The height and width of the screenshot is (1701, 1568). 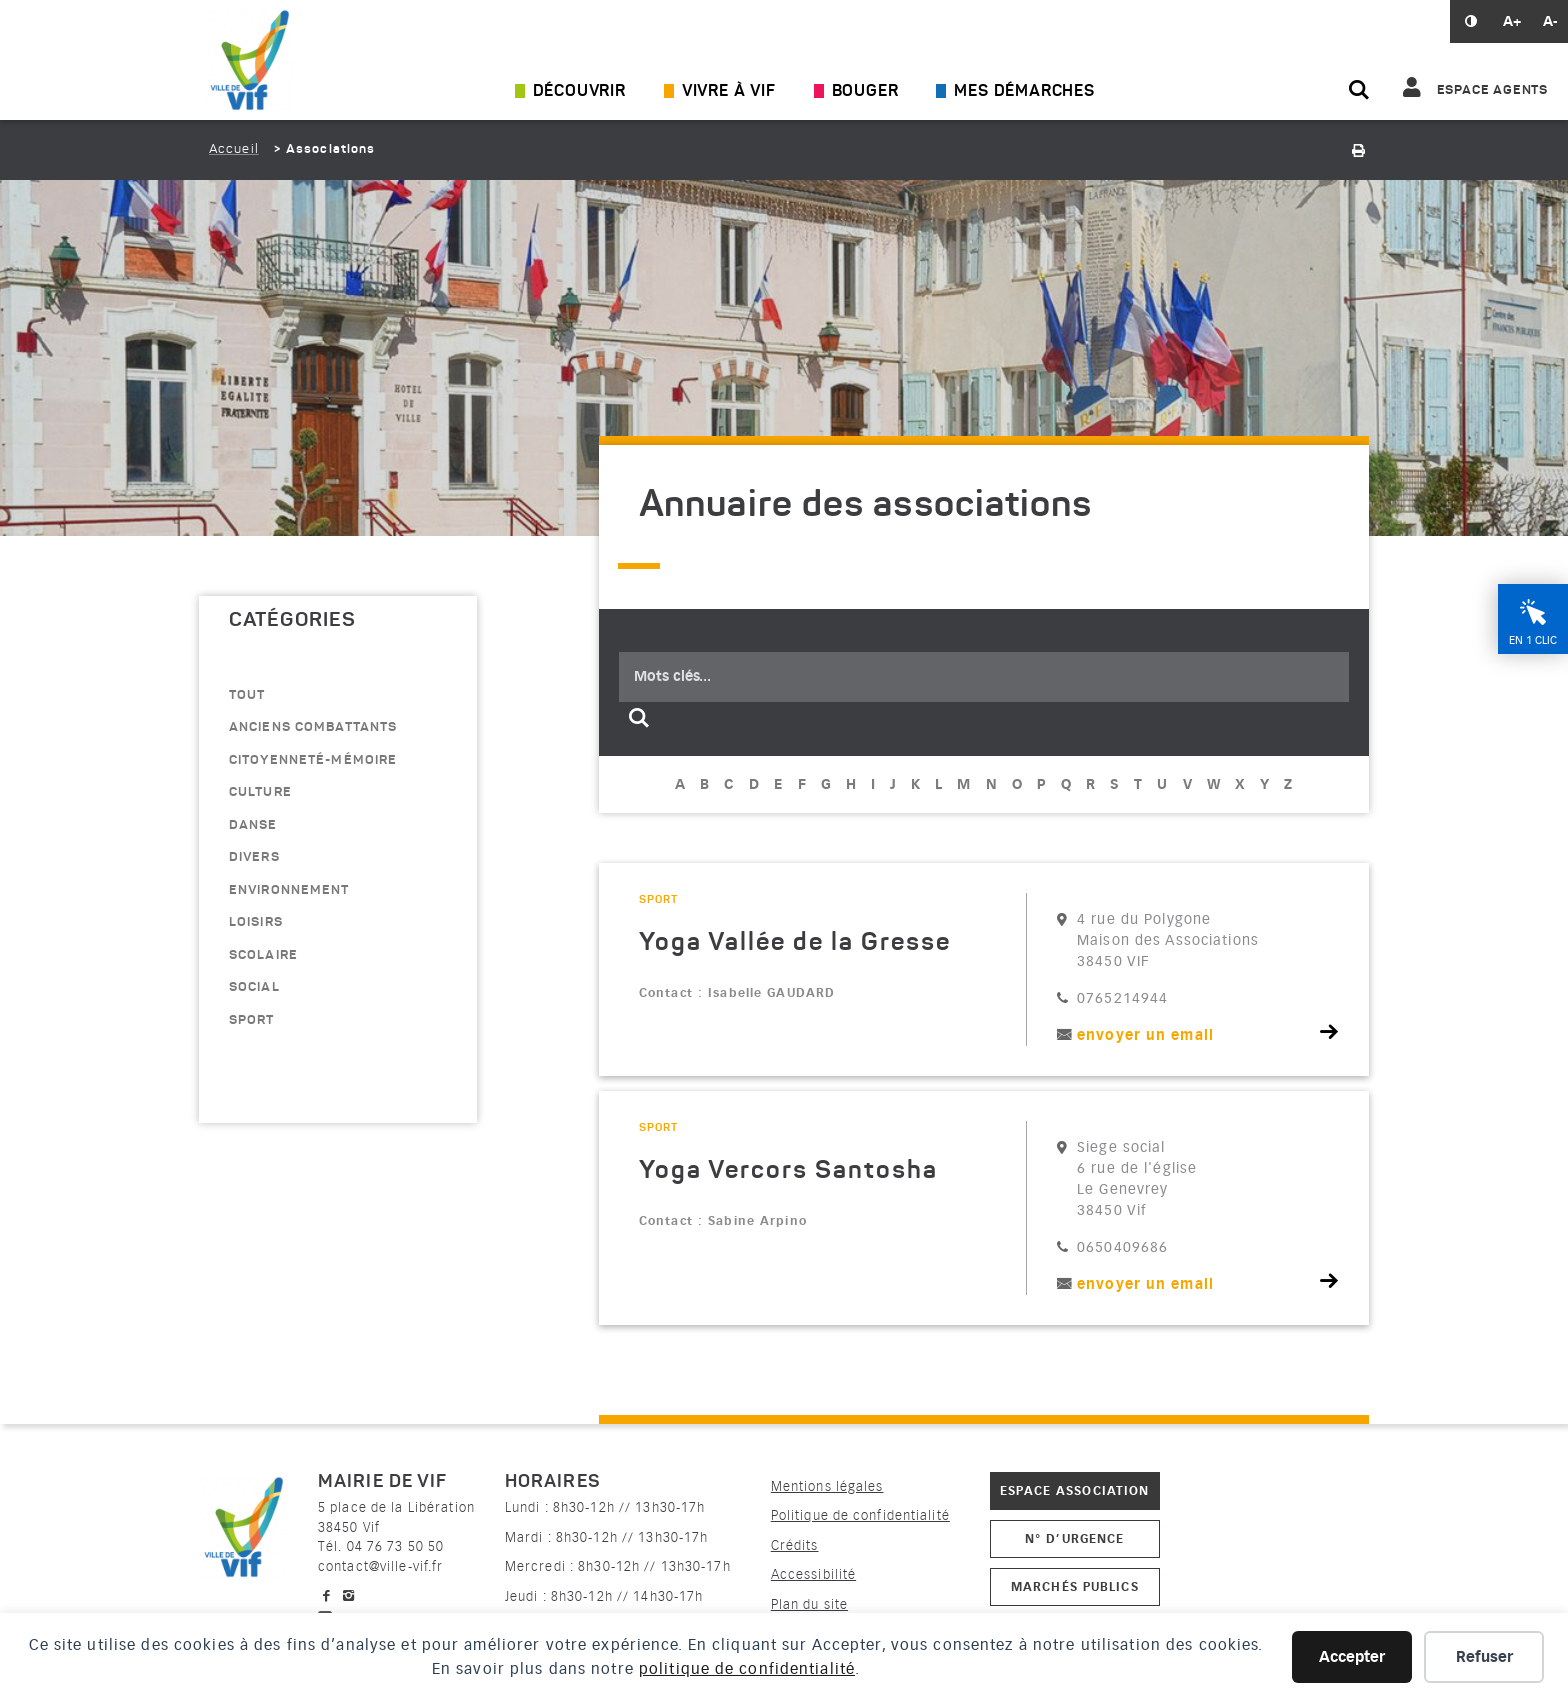 I want to click on Tout, so click(x=247, y=695).